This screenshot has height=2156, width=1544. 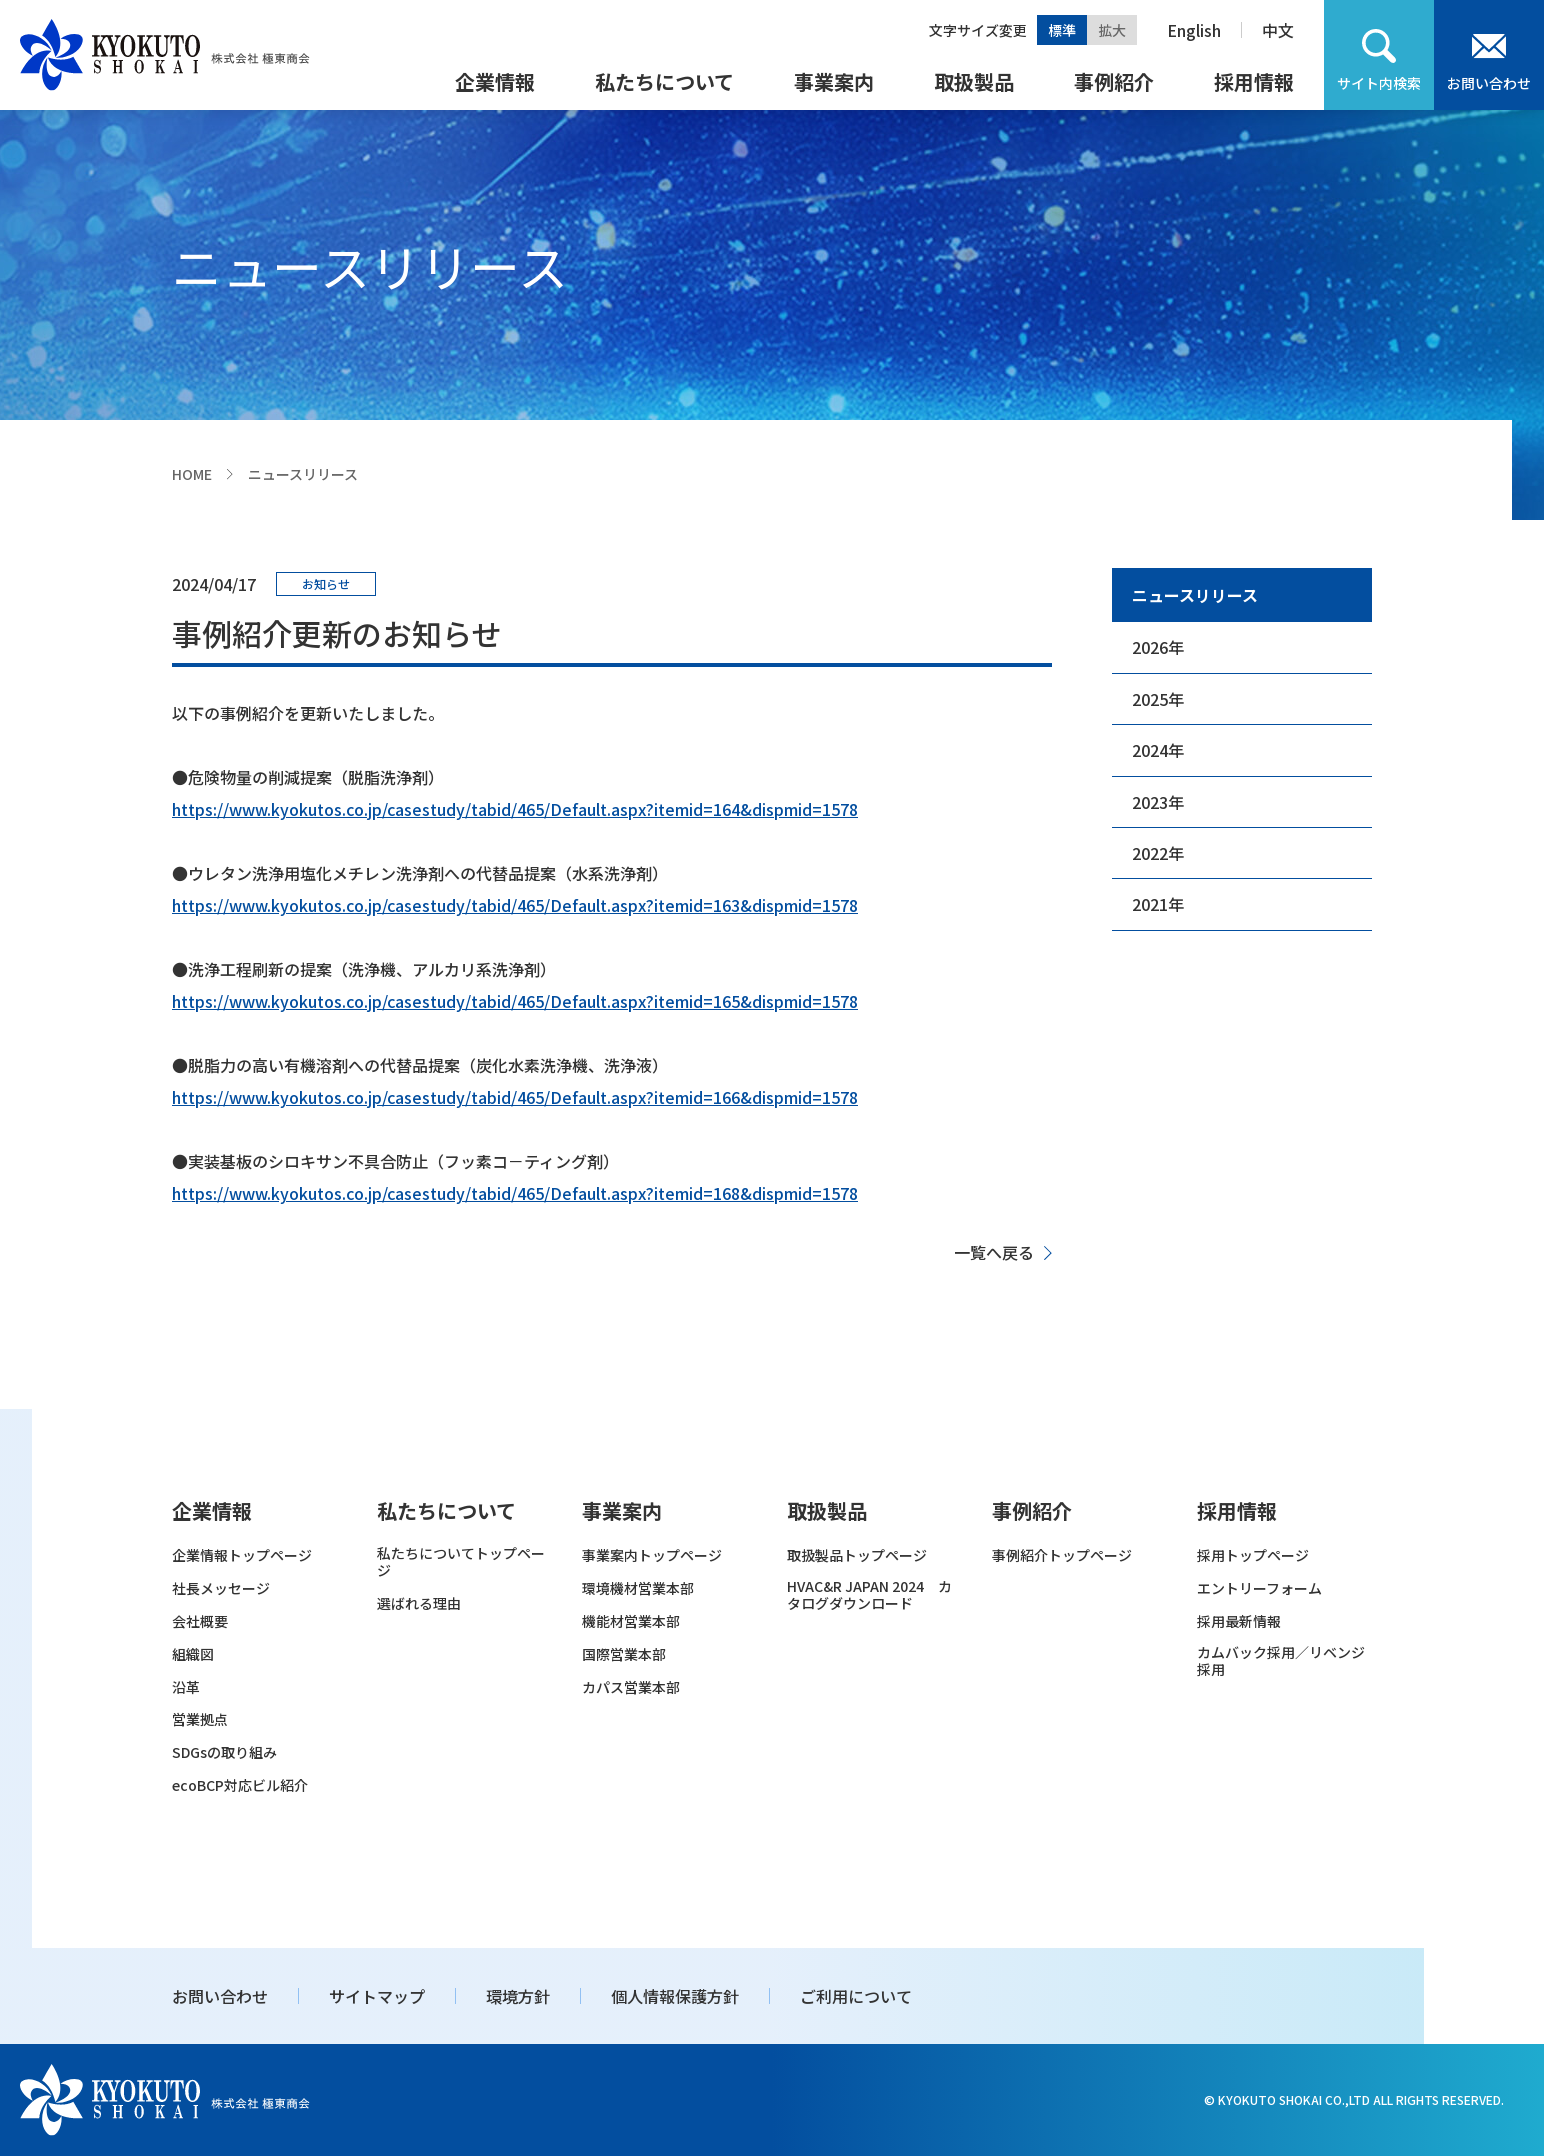 What do you see at coordinates (200, 1719) in the screenshot?
I see `営業拠点` at bounding box center [200, 1719].